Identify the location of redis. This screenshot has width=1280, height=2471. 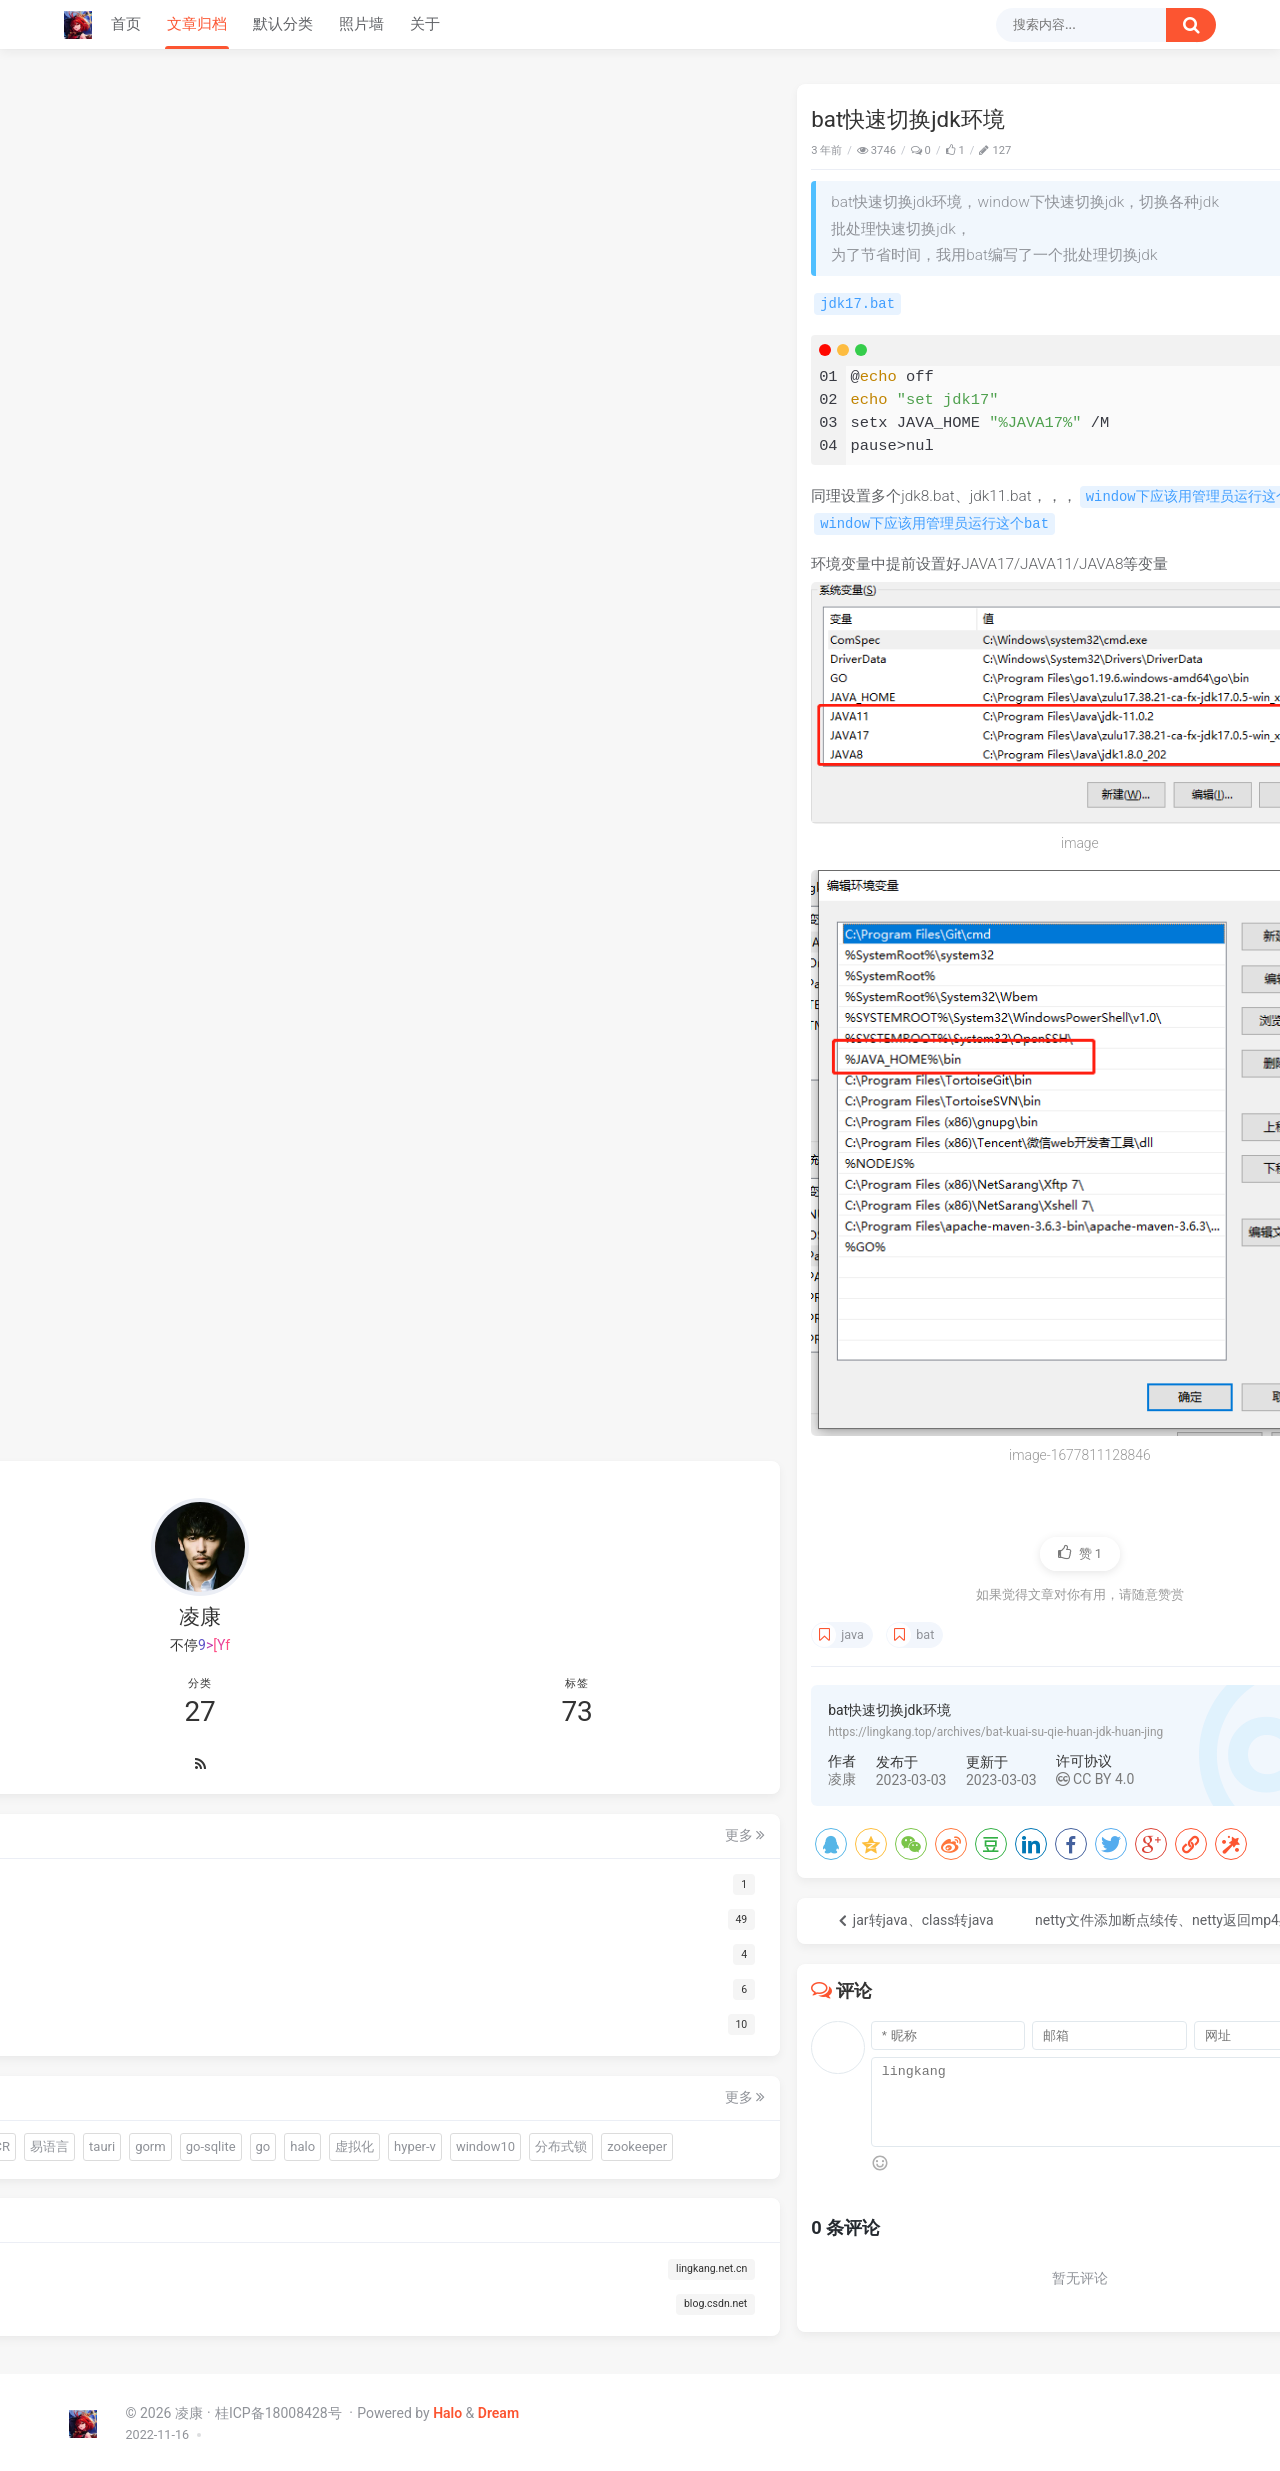
(1169, 800).